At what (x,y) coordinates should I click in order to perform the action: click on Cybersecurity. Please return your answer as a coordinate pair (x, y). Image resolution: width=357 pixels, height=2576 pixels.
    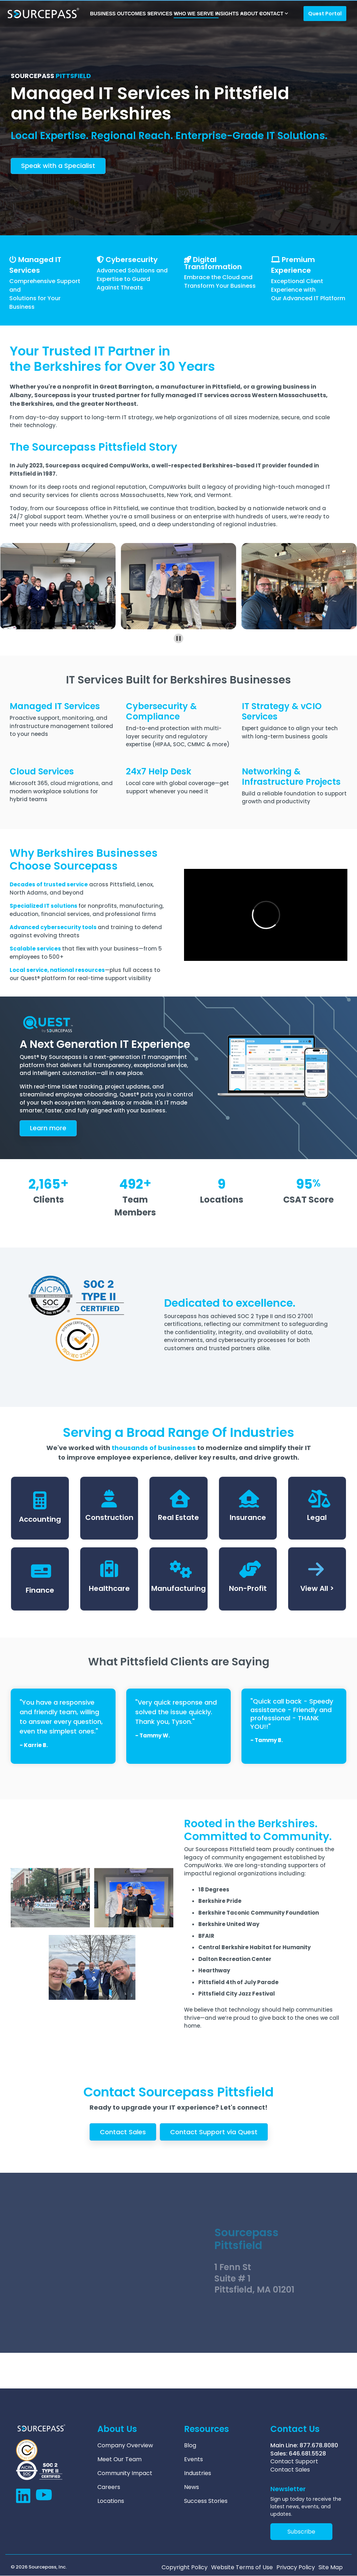
    Looking at the image, I should click on (132, 260).